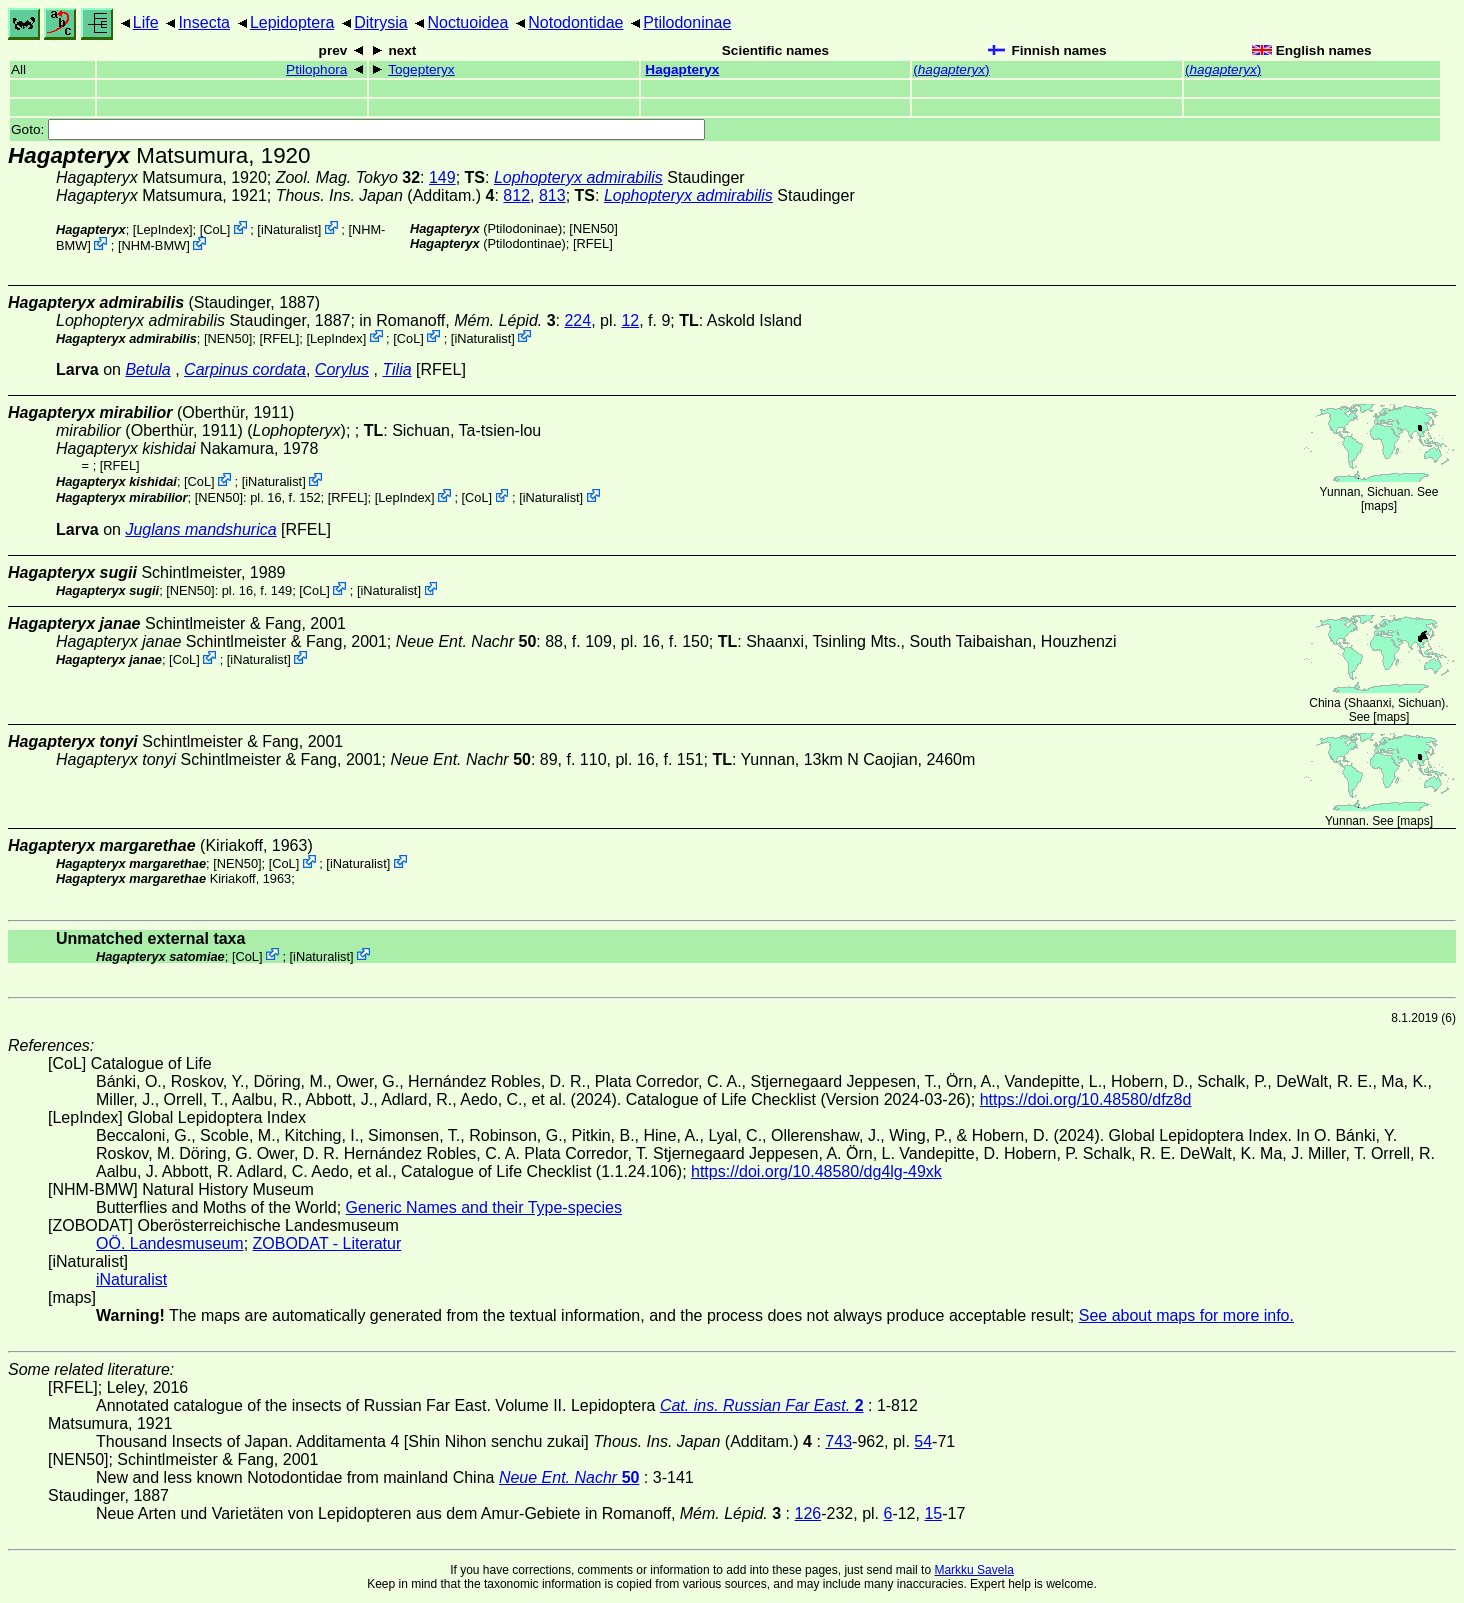 The image size is (1464, 1603). What do you see at coordinates (933, 1513) in the screenshot?
I see `15` at bounding box center [933, 1513].